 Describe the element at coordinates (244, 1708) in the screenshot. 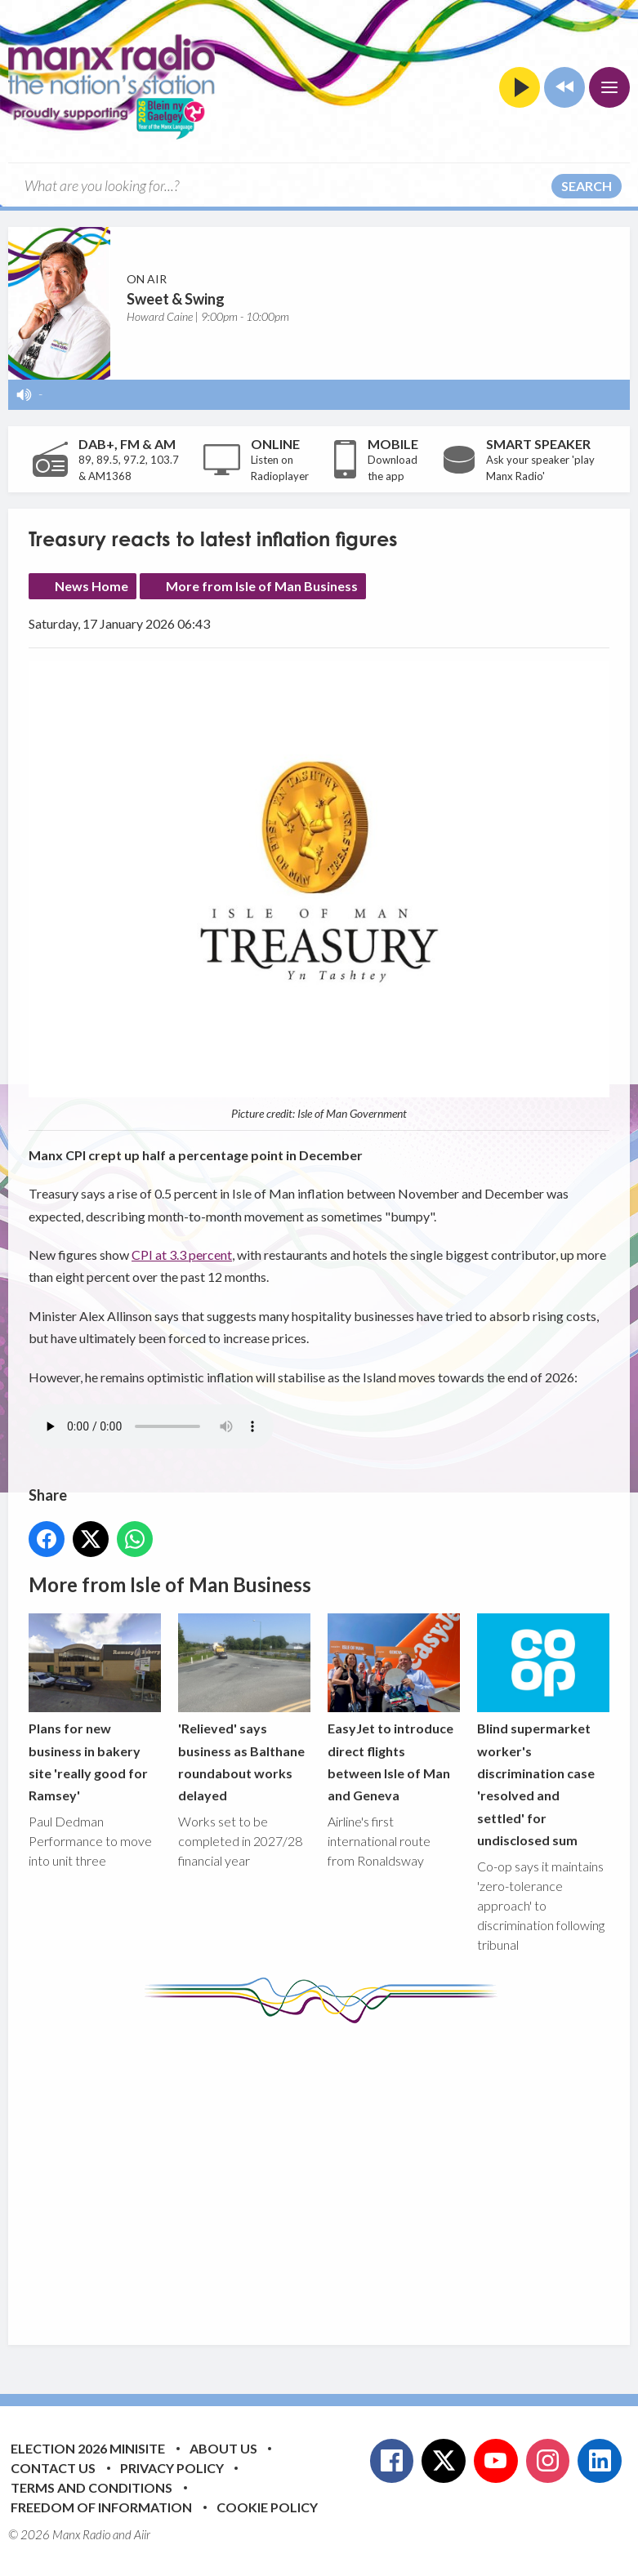

I see `'Relieved' says business as Balthane roundabout works delayed` at that location.